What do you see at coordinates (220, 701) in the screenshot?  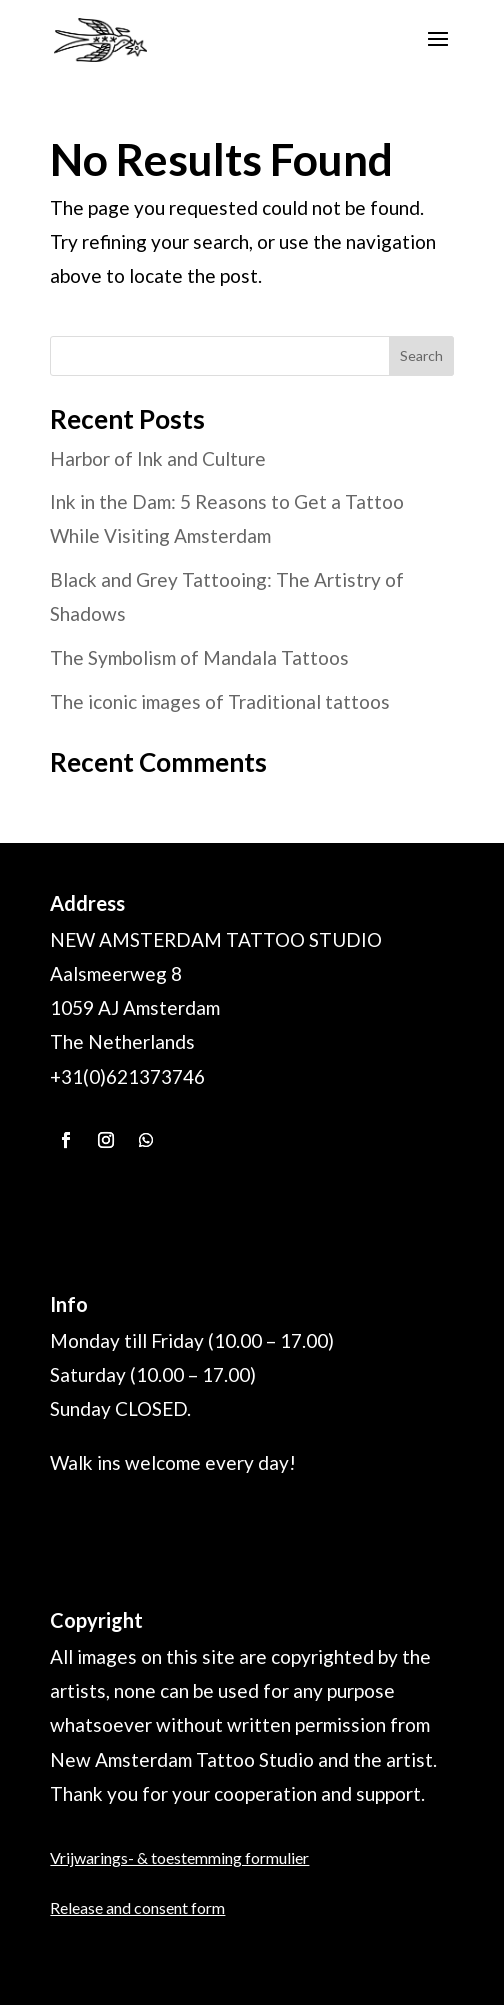 I see `The iconic images of Traditional tattoos` at bounding box center [220, 701].